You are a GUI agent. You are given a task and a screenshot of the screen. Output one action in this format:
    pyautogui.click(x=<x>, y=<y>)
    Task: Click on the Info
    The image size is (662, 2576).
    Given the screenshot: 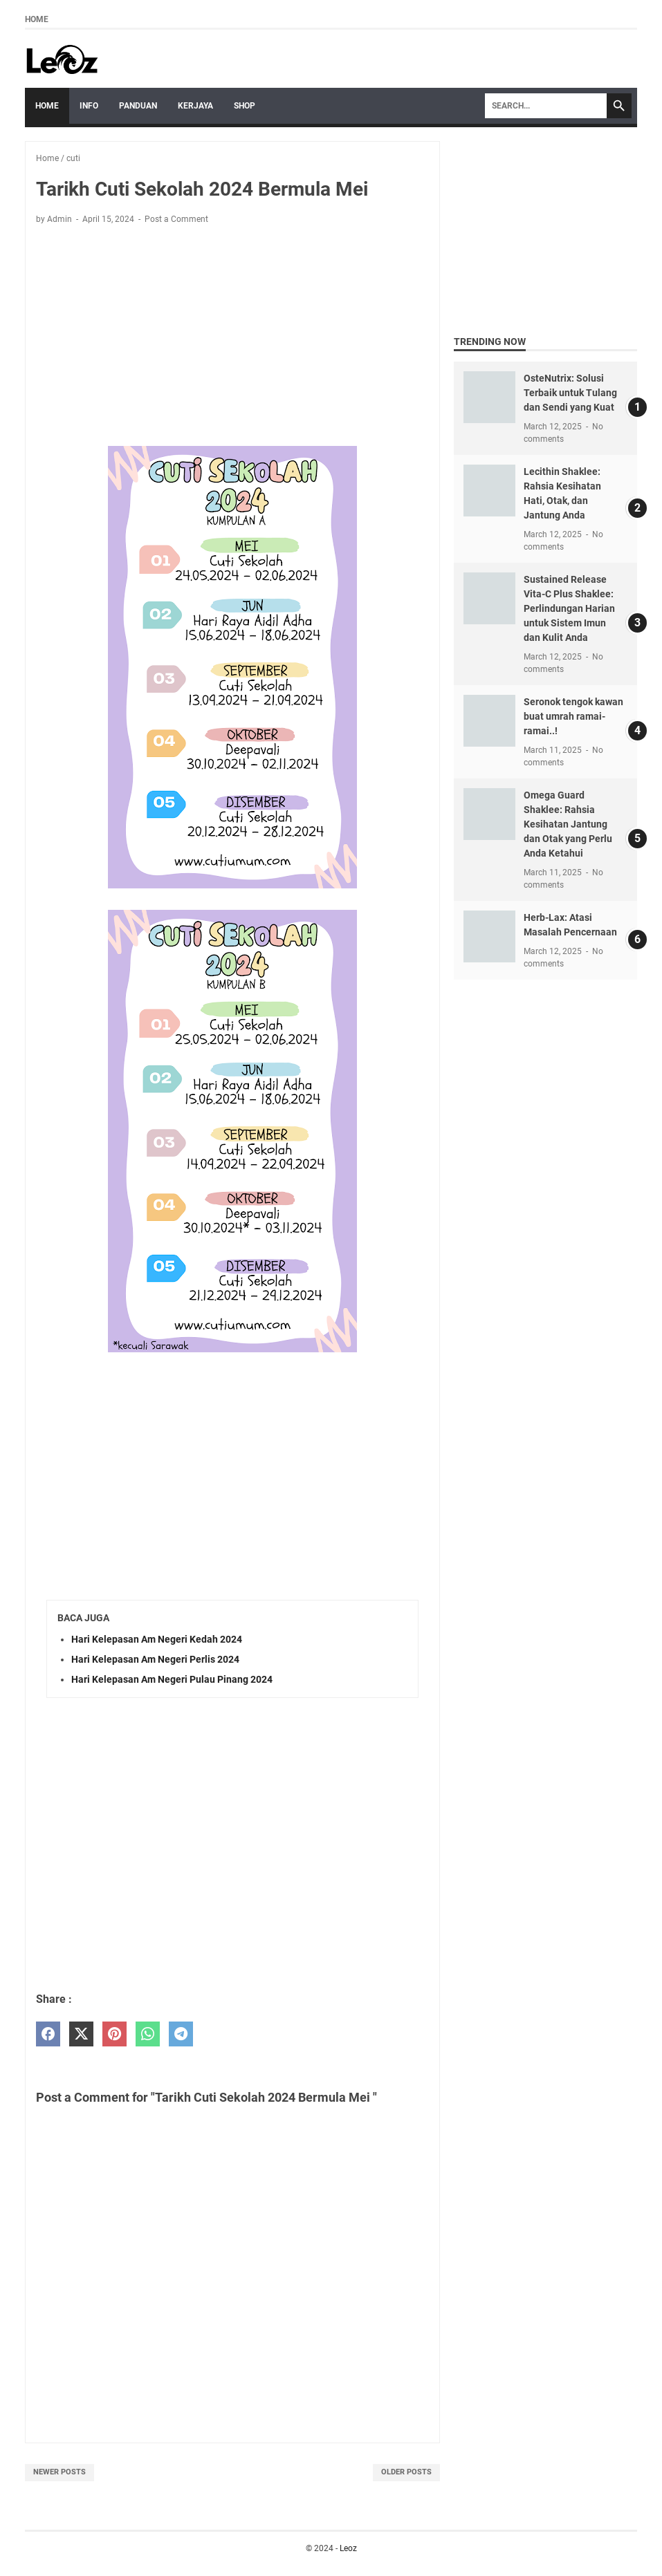 What is the action you would take?
    pyautogui.click(x=89, y=106)
    